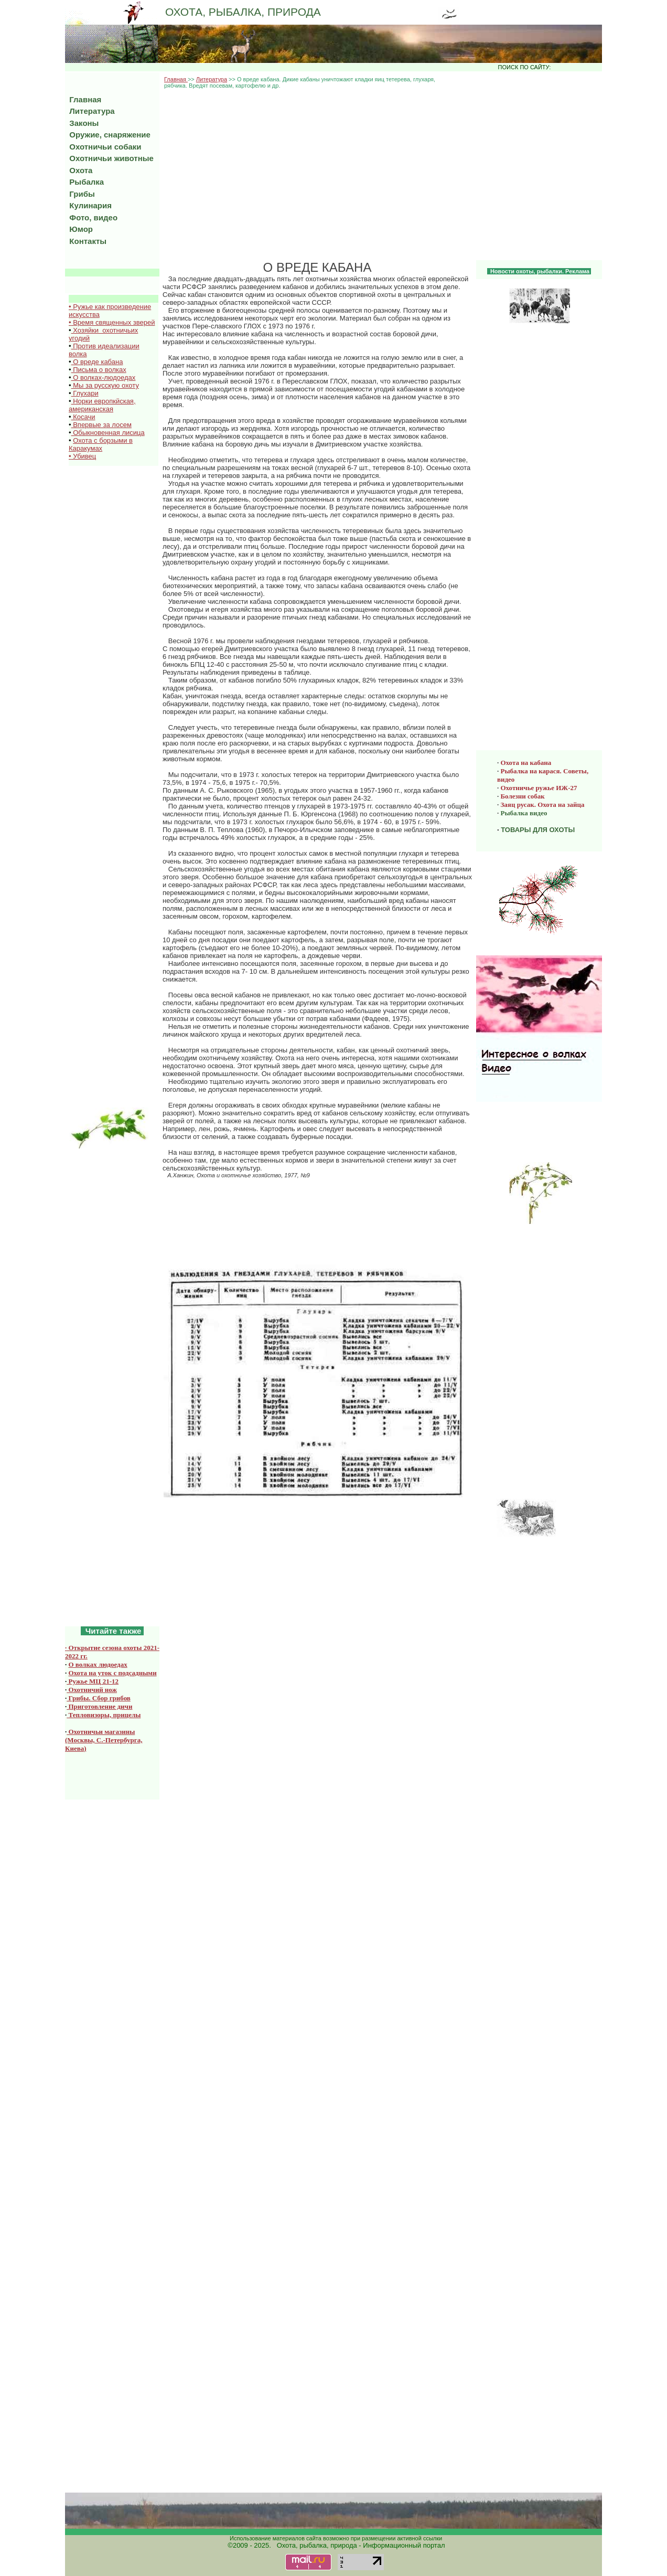 The image size is (667, 2576). Describe the element at coordinates (83, 456) in the screenshot. I see `Убивец` at that location.